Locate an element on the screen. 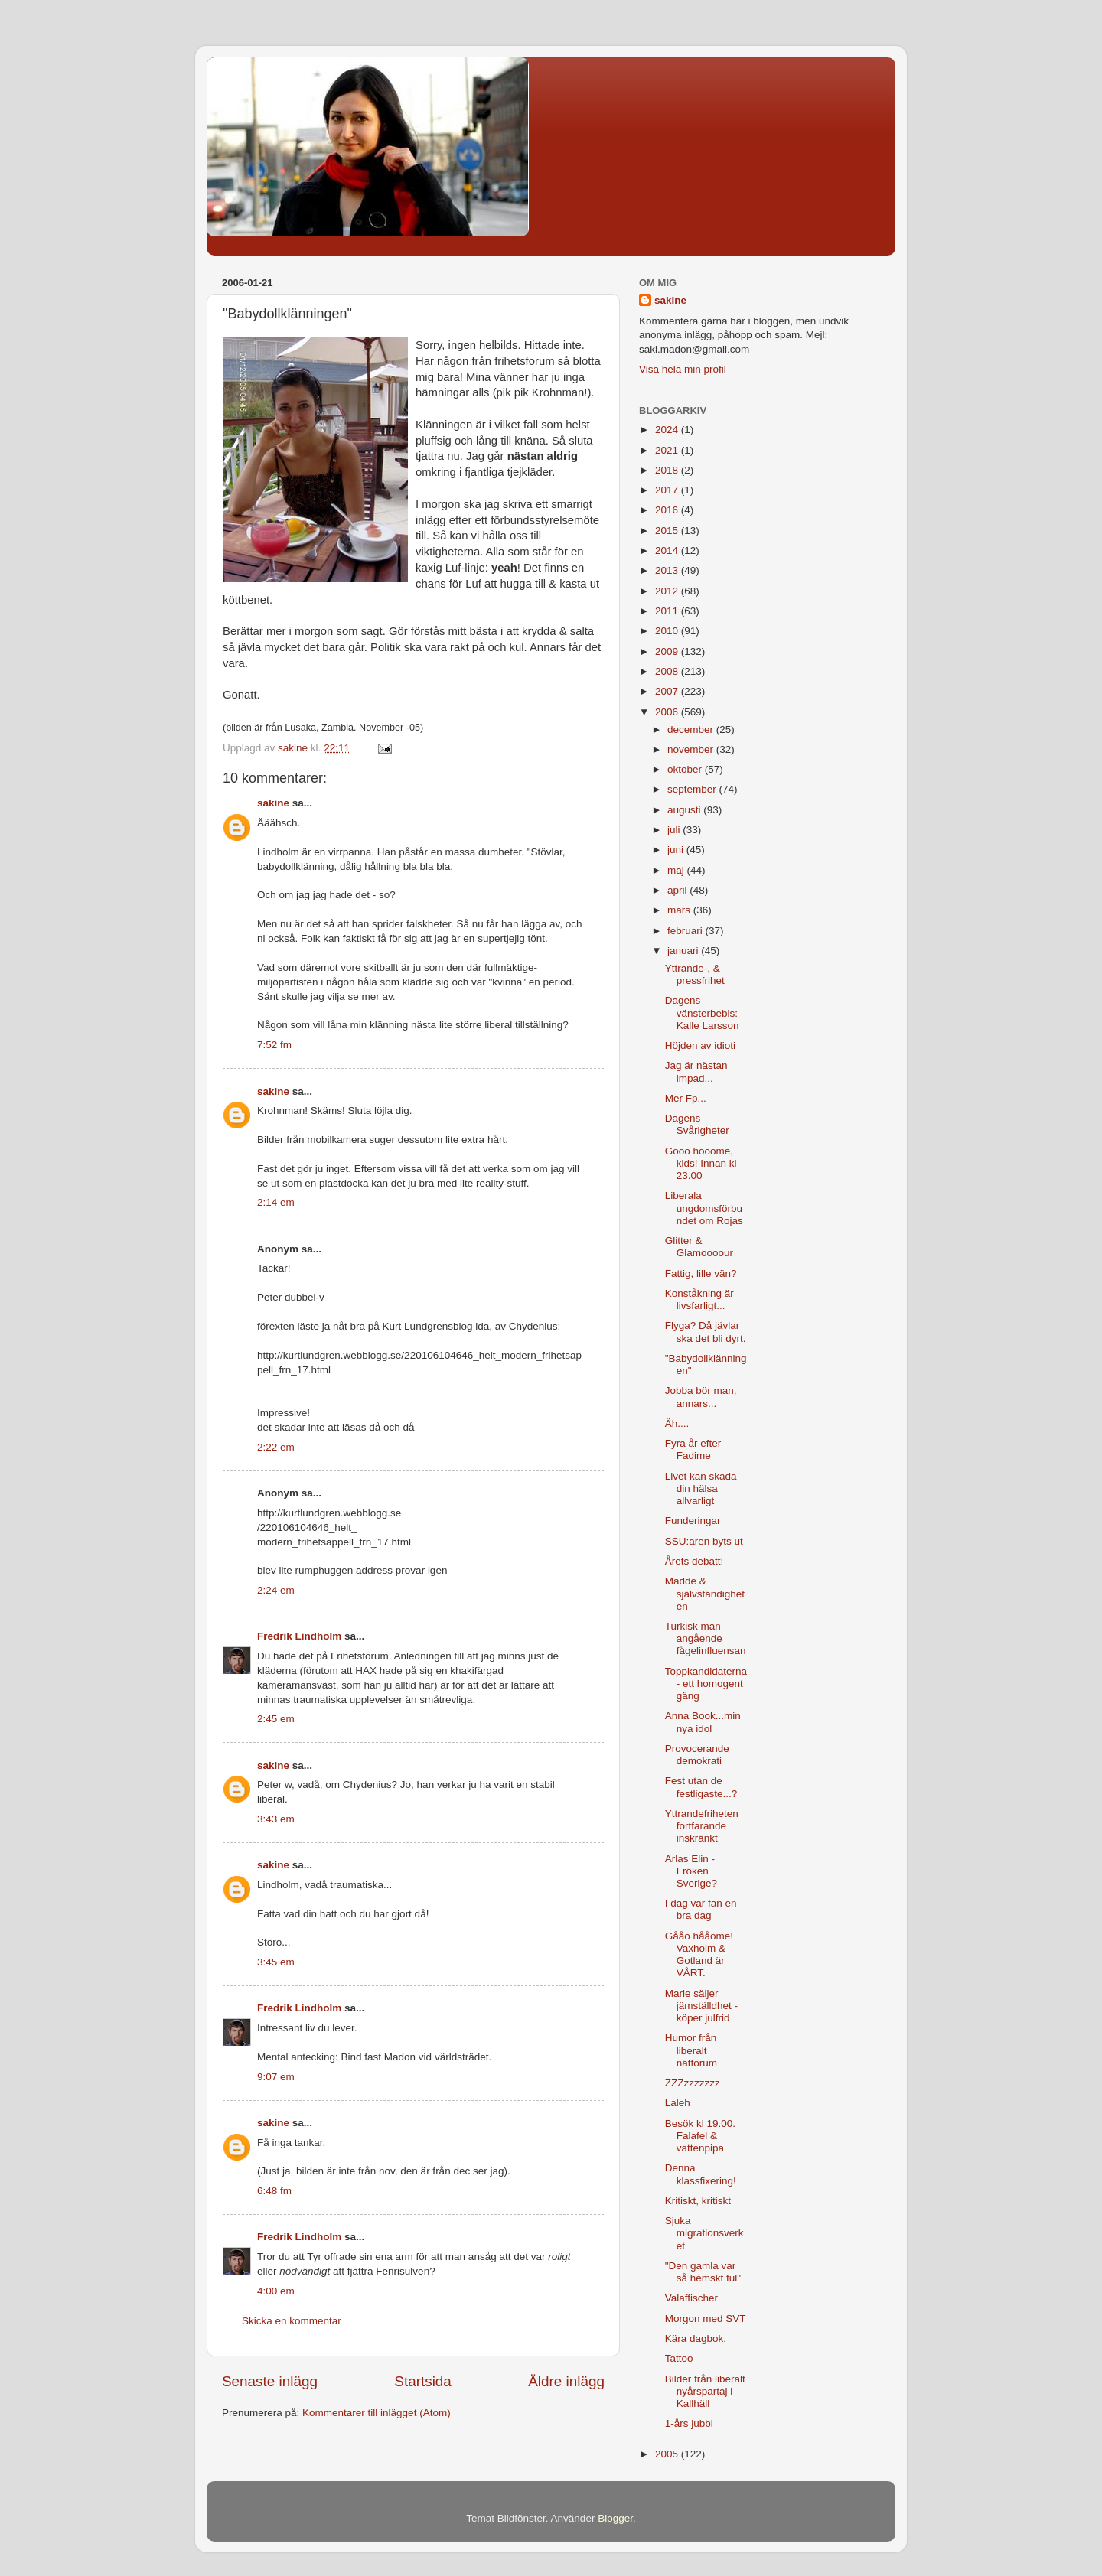  Provocerande demokrati is located at coordinates (697, 1755).